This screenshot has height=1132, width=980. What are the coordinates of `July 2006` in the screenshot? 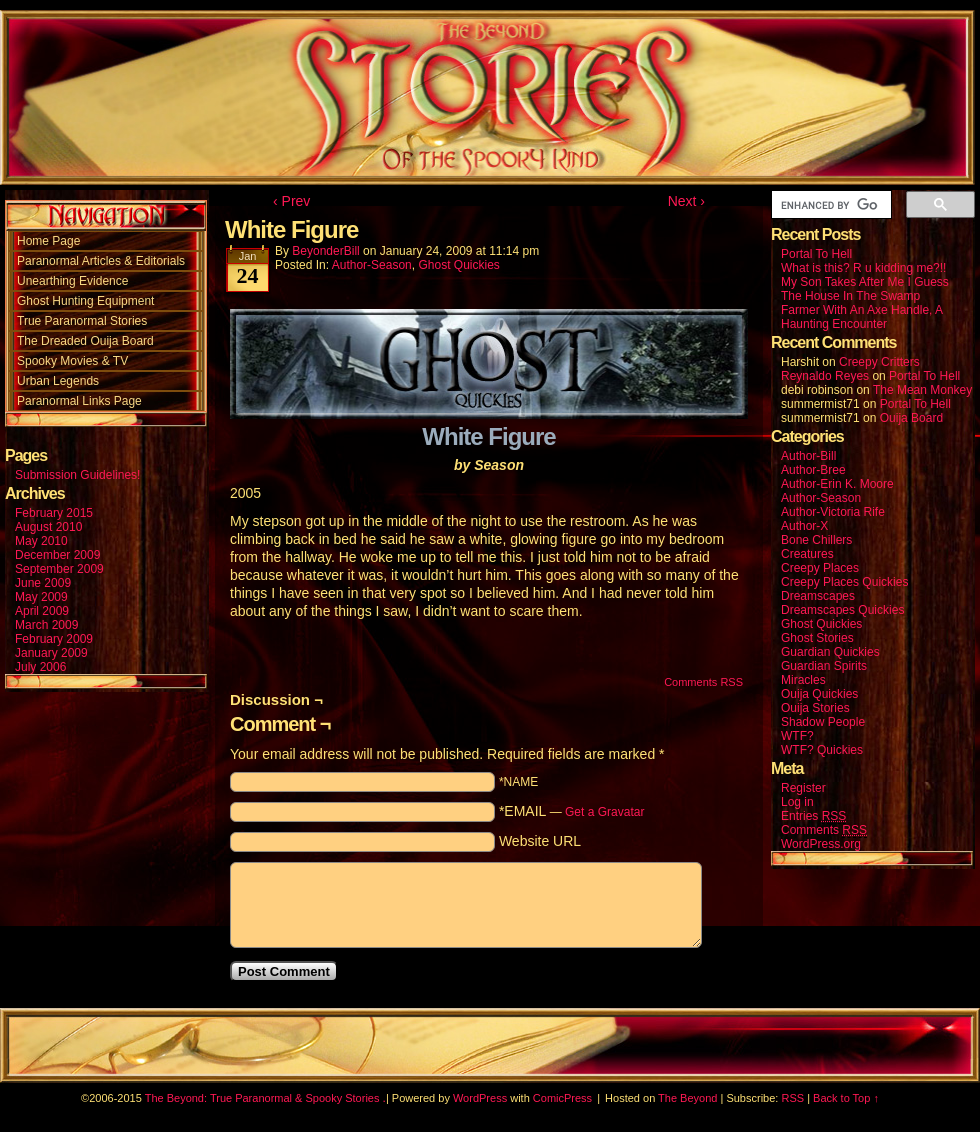 It's located at (40, 667).